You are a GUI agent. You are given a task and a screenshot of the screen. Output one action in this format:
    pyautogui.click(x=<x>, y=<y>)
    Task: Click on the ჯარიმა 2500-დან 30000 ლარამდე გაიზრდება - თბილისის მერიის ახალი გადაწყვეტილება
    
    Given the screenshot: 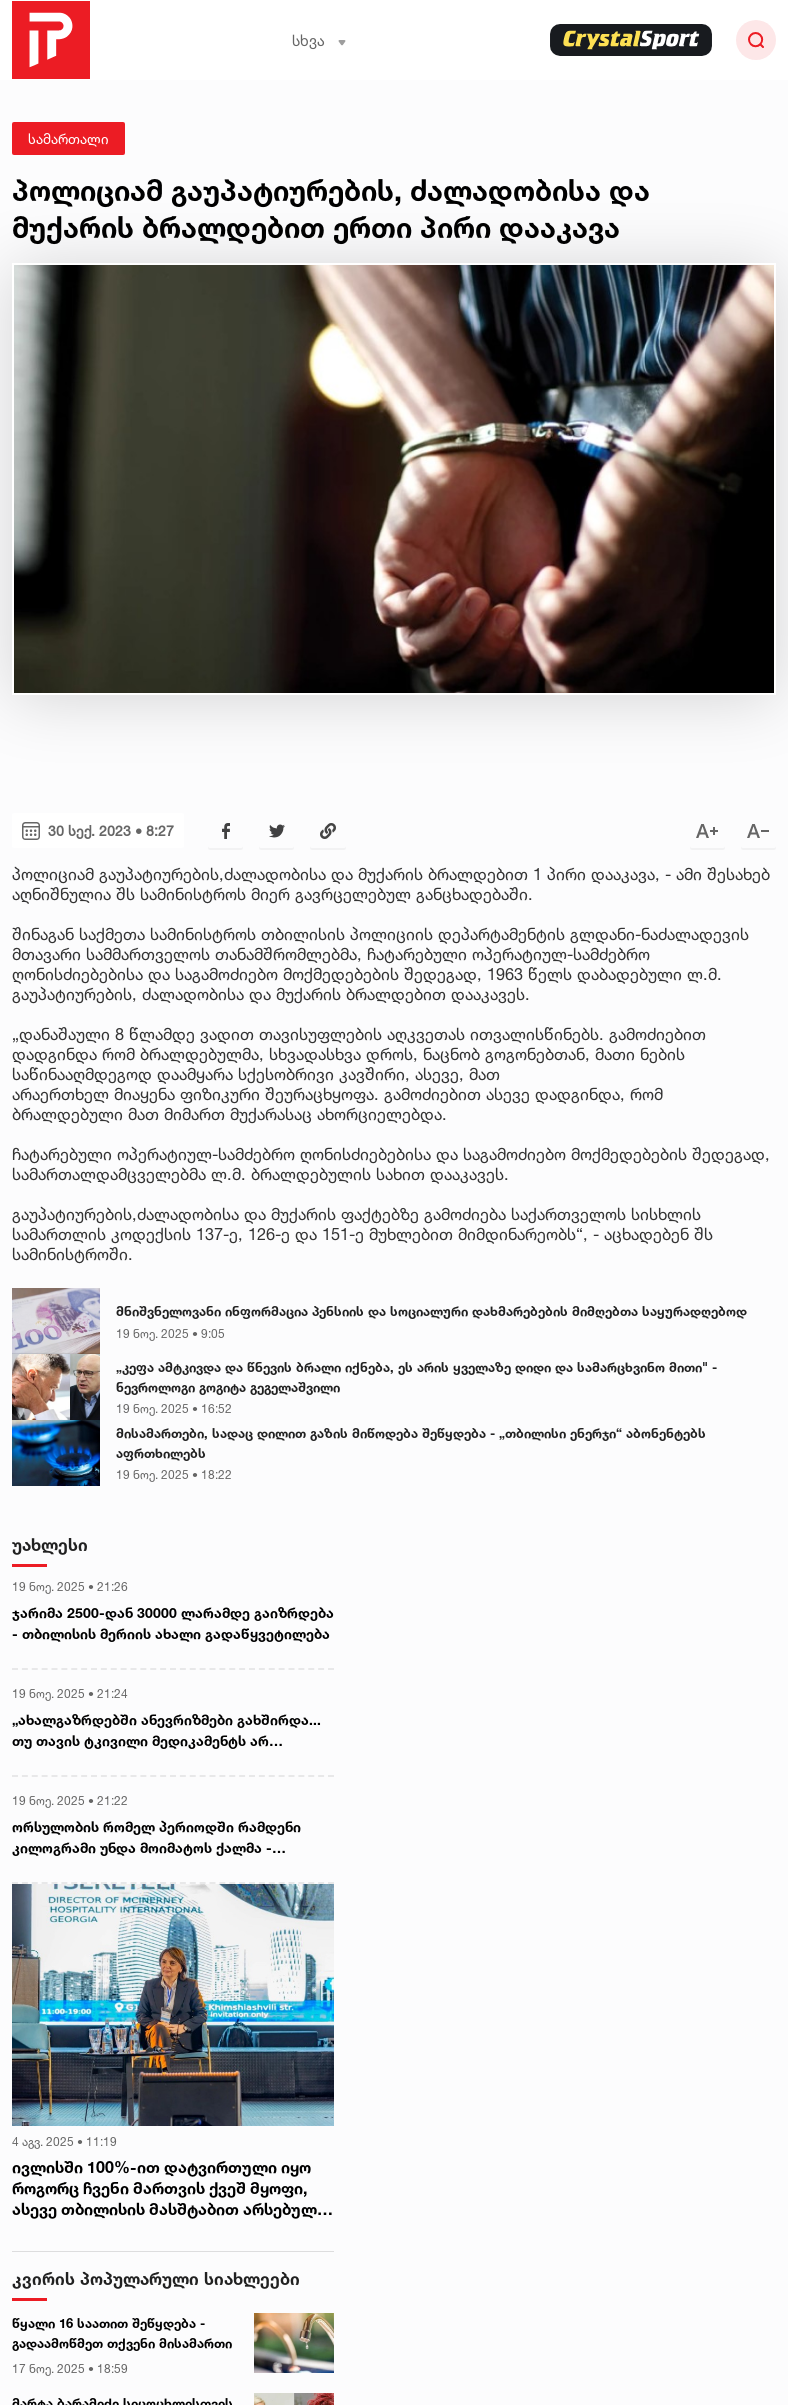 What is the action you would take?
    pyautogui.click(x=173, y=1623)
    